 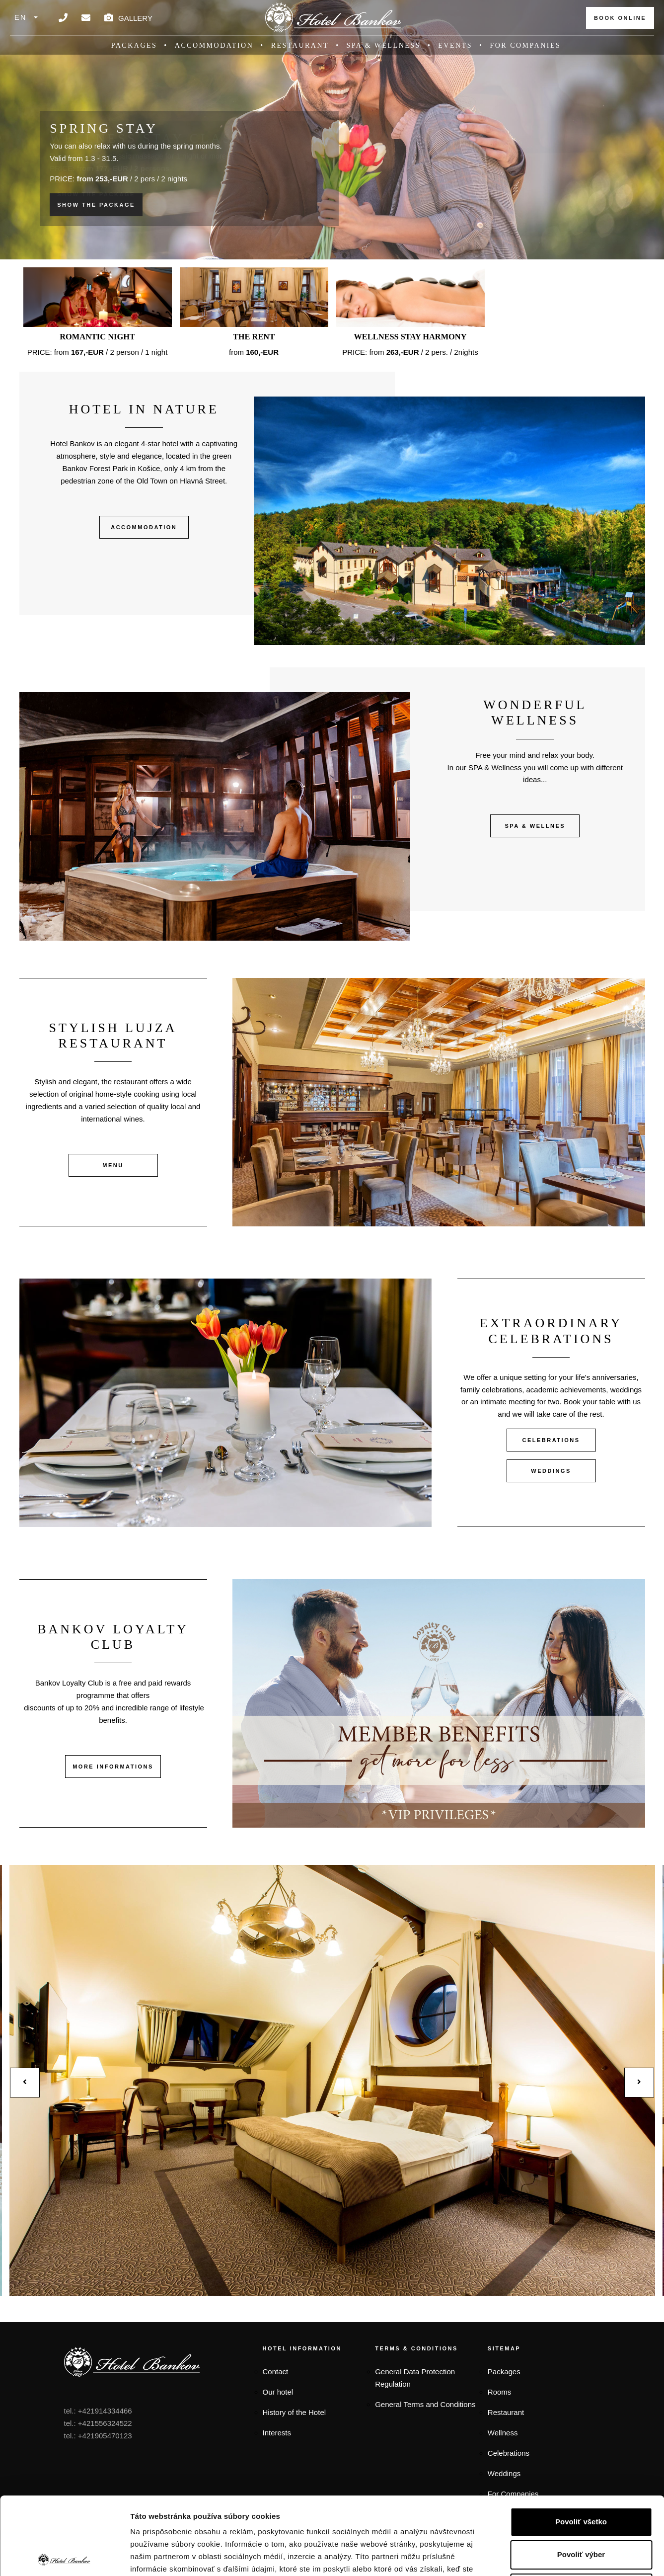 I want to click on [Cookiebot od Usercentrics - otvorí sa v novom okne], so click(x=64, y=2556).